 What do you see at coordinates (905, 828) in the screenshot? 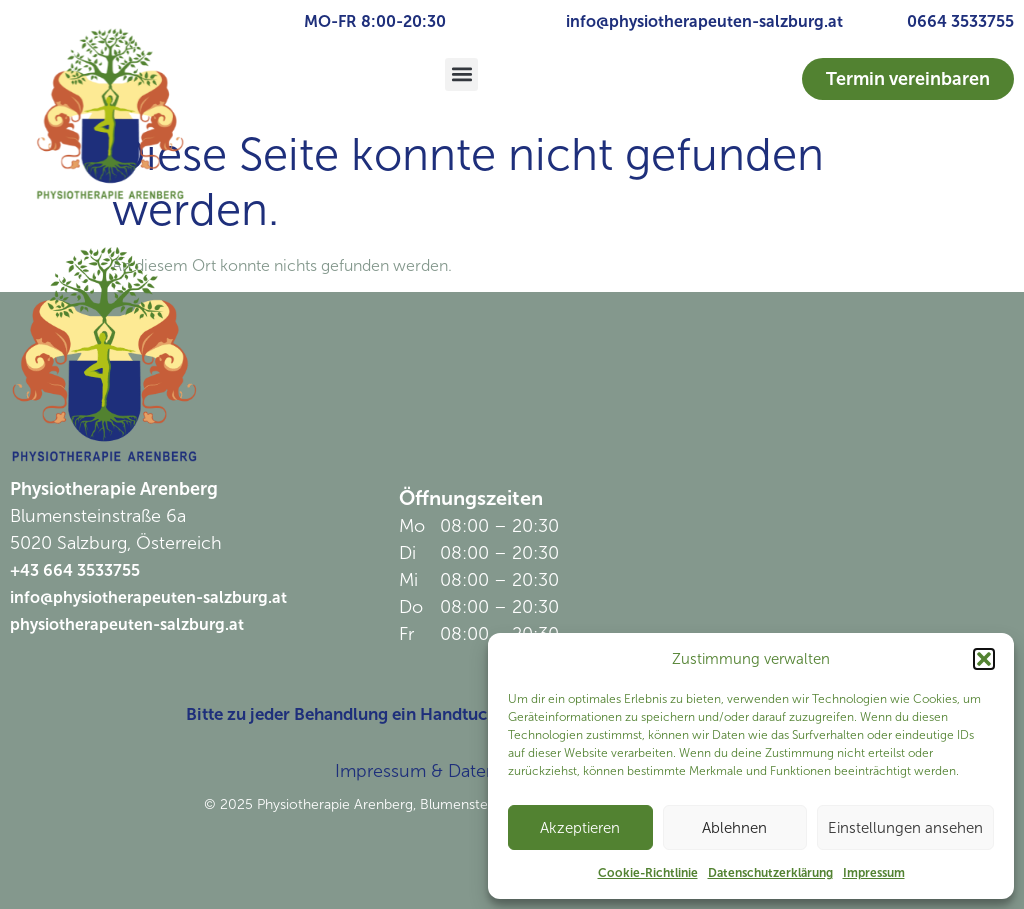
I see `Einstellungen ansehen` at bounding box center [905, 828].